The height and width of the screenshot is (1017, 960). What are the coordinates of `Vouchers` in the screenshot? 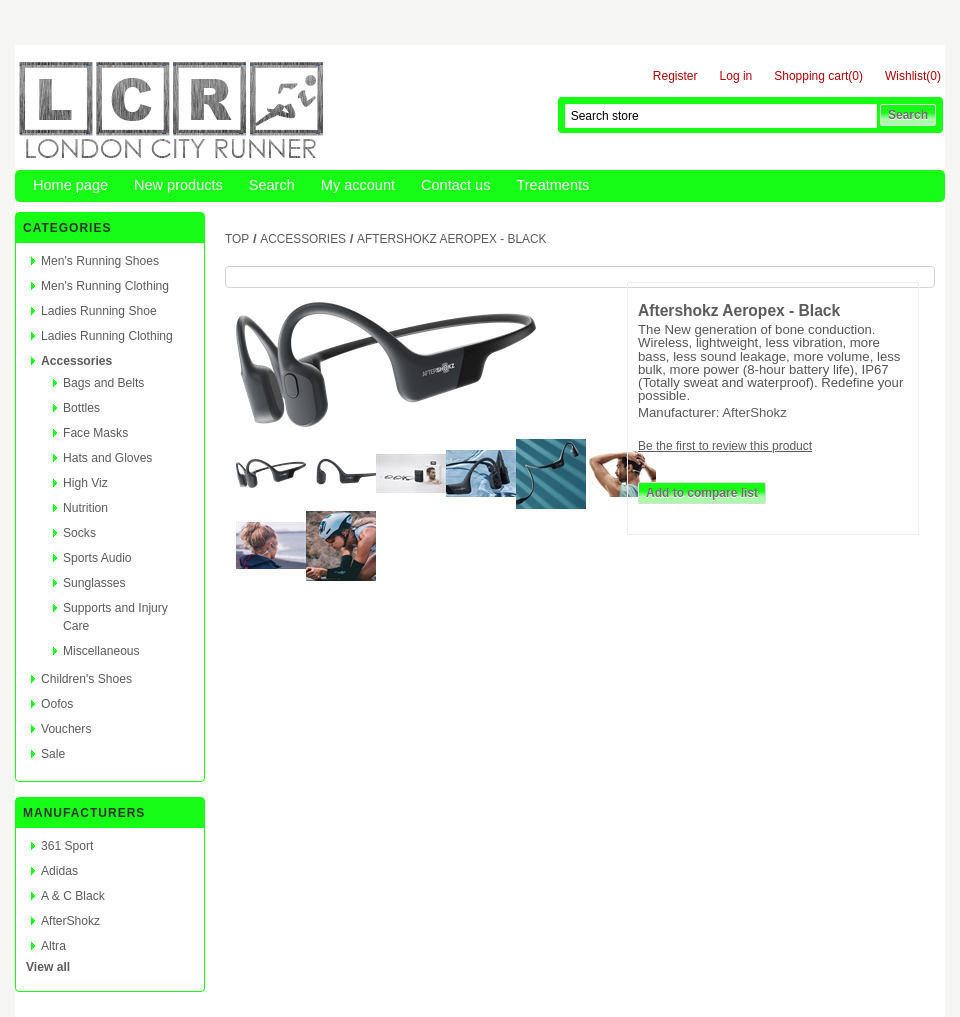 It's located at (66, 729).